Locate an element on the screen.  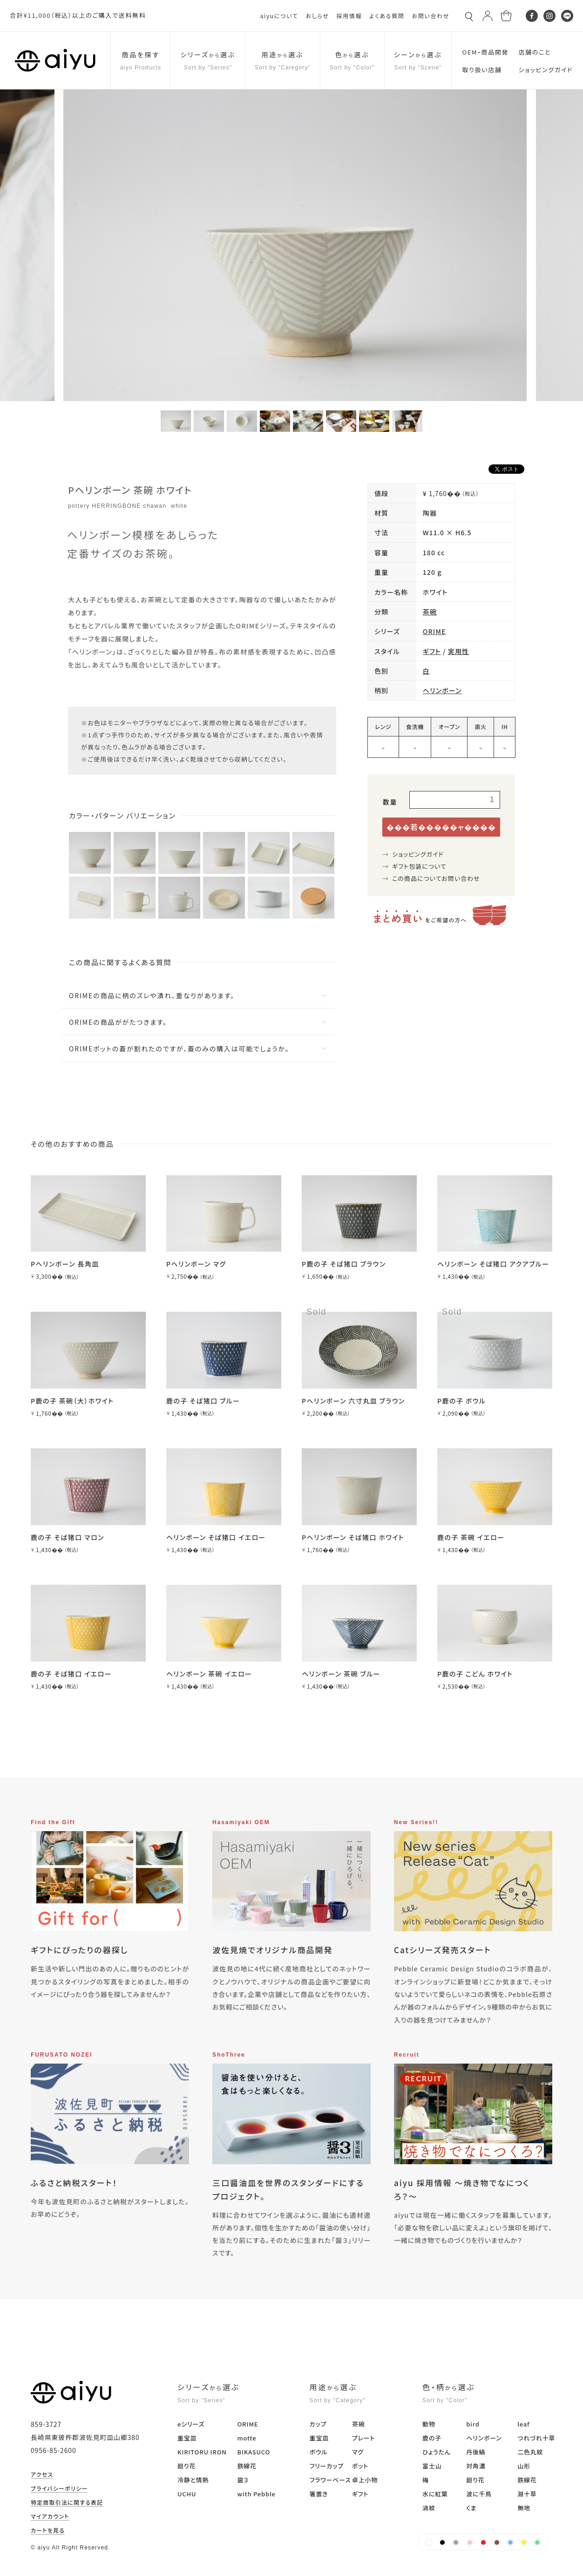
フリーカップ is located at coordinates (327, 2465).